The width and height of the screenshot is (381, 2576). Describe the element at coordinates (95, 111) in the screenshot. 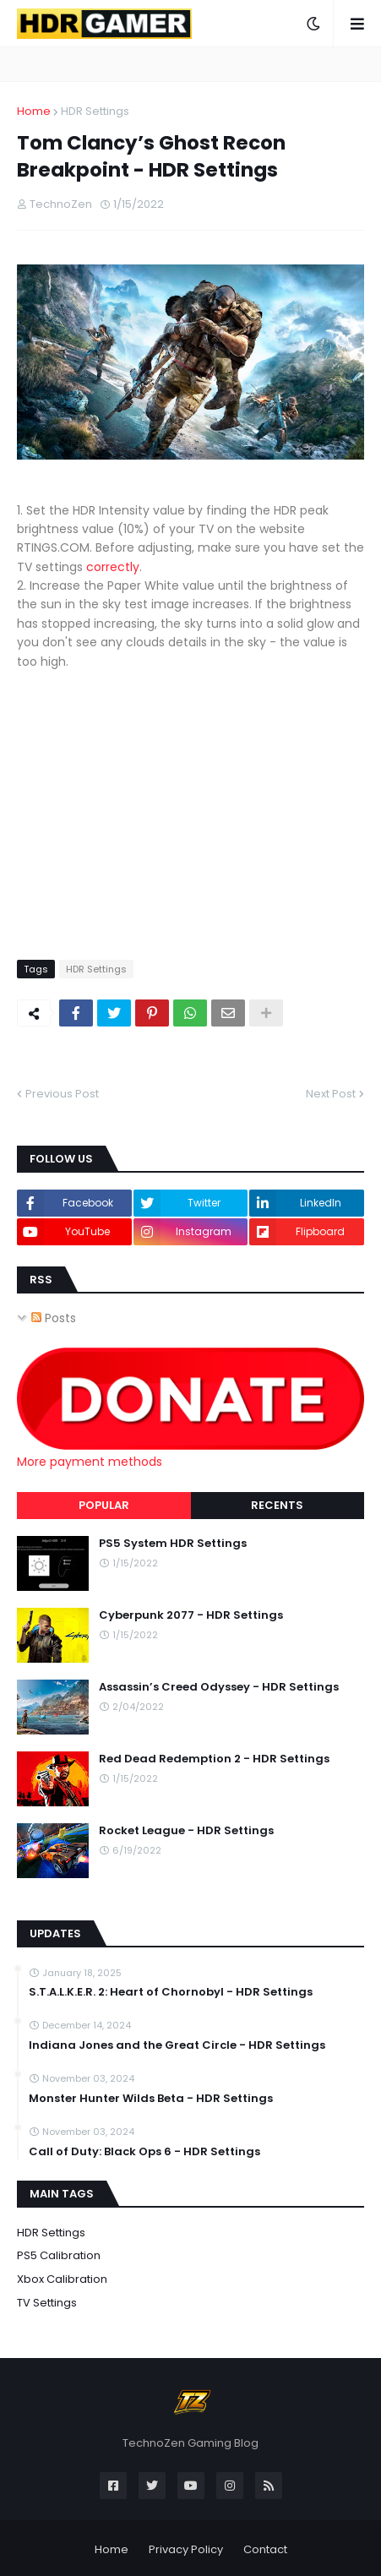

I see `HDR Settings` at that location.